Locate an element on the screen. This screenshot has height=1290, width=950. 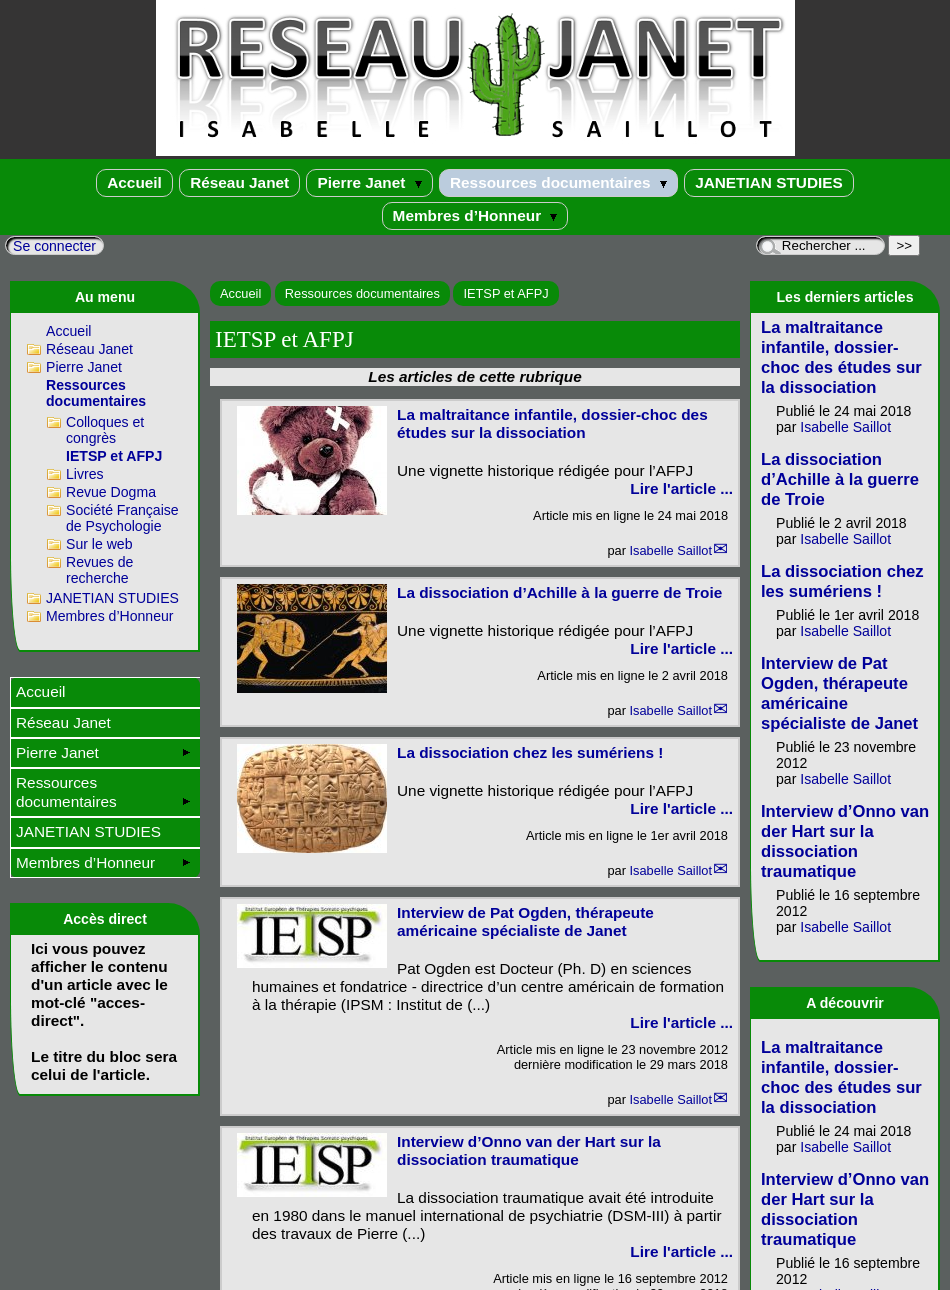
Interview de Pat Ogden, thérapeute américaine spécialiste de Janet is located at coordinates (525, 921).